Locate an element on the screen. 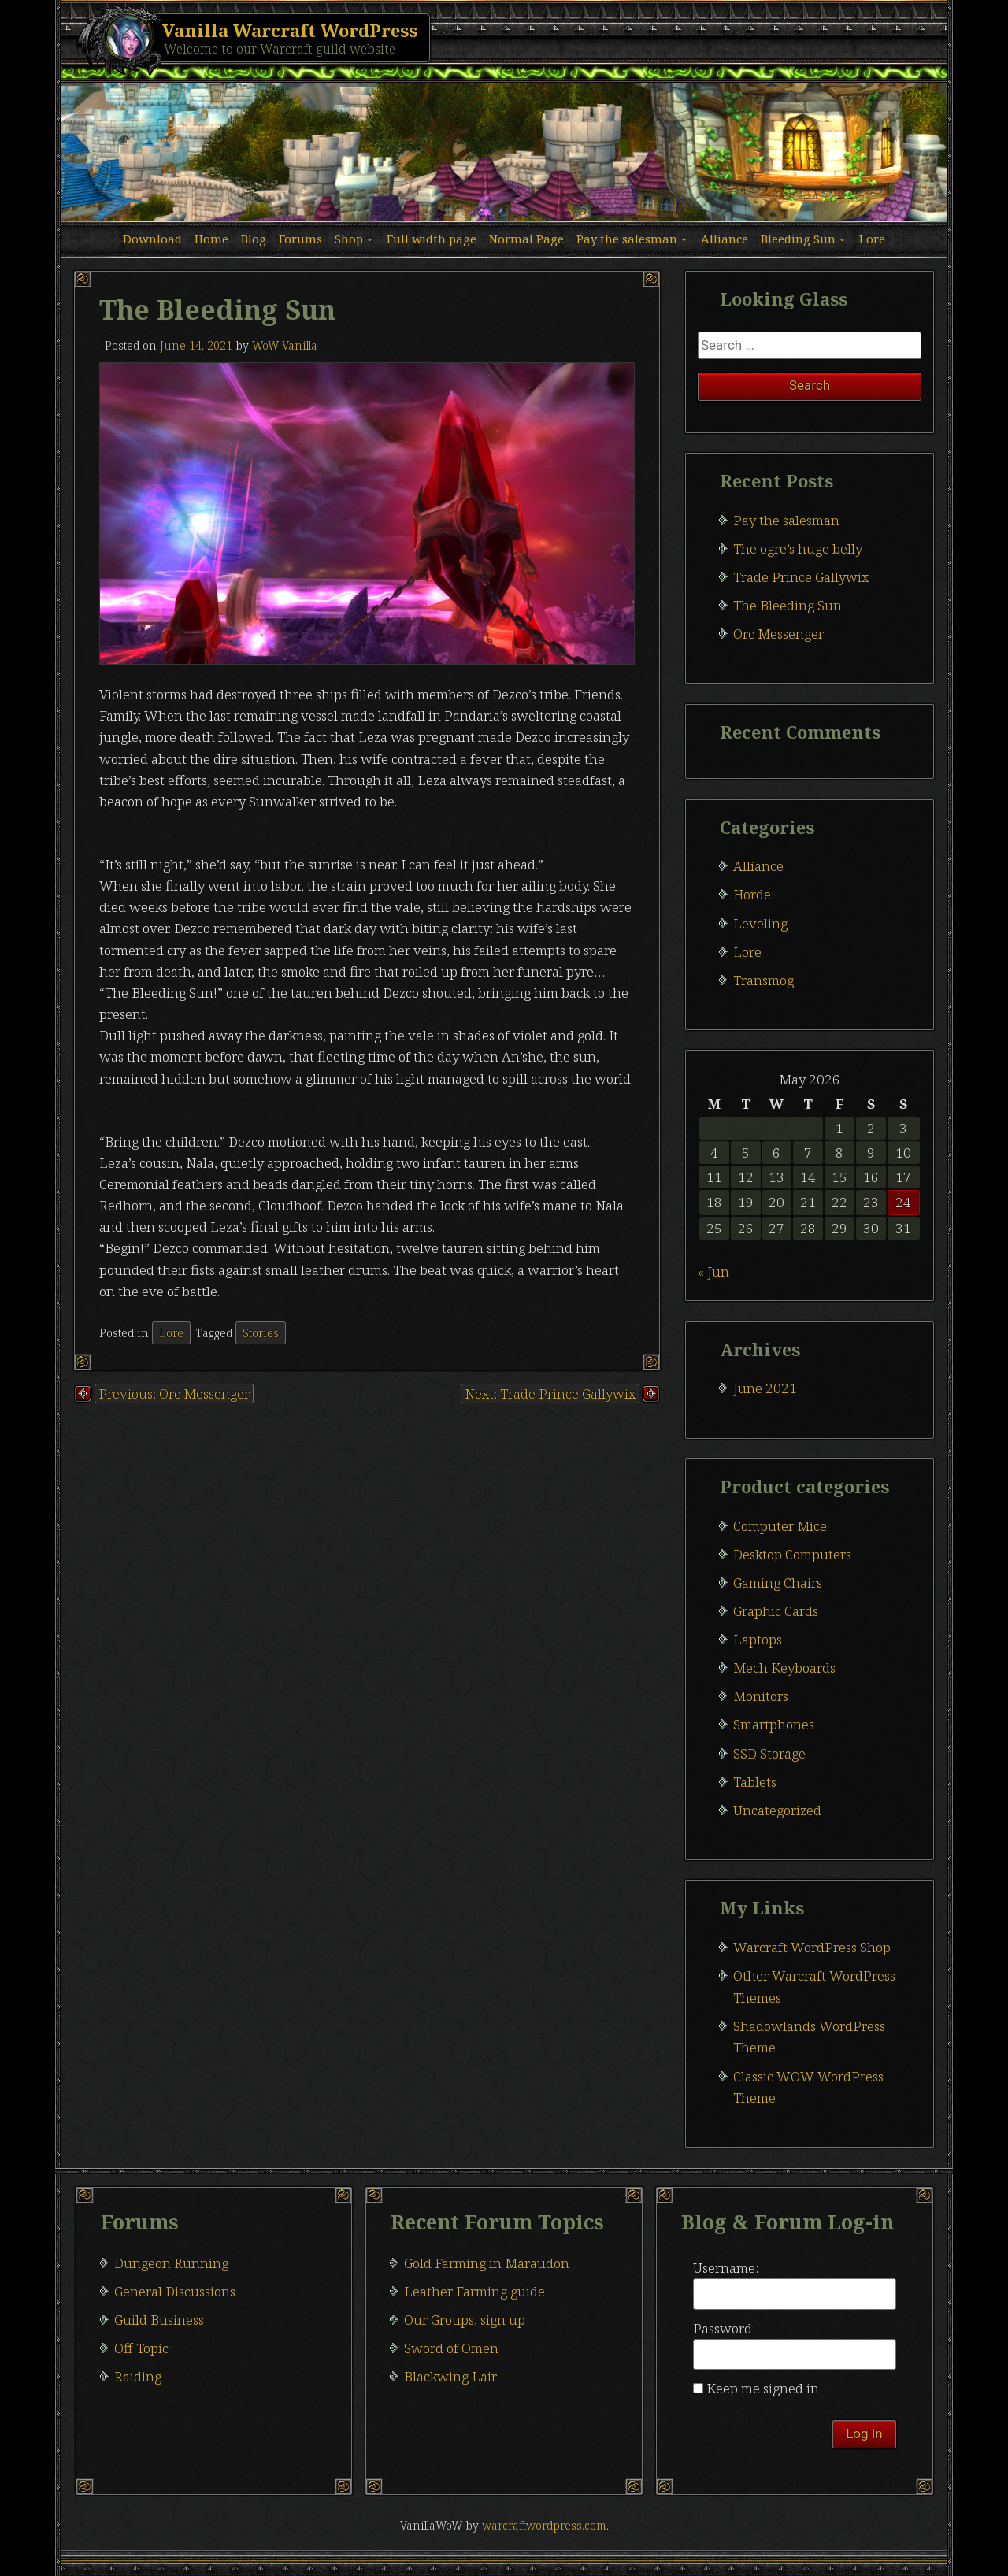 This screenshot has width=1008, height=2576. Leather Farming guide is located at coordinates (474, 2291).